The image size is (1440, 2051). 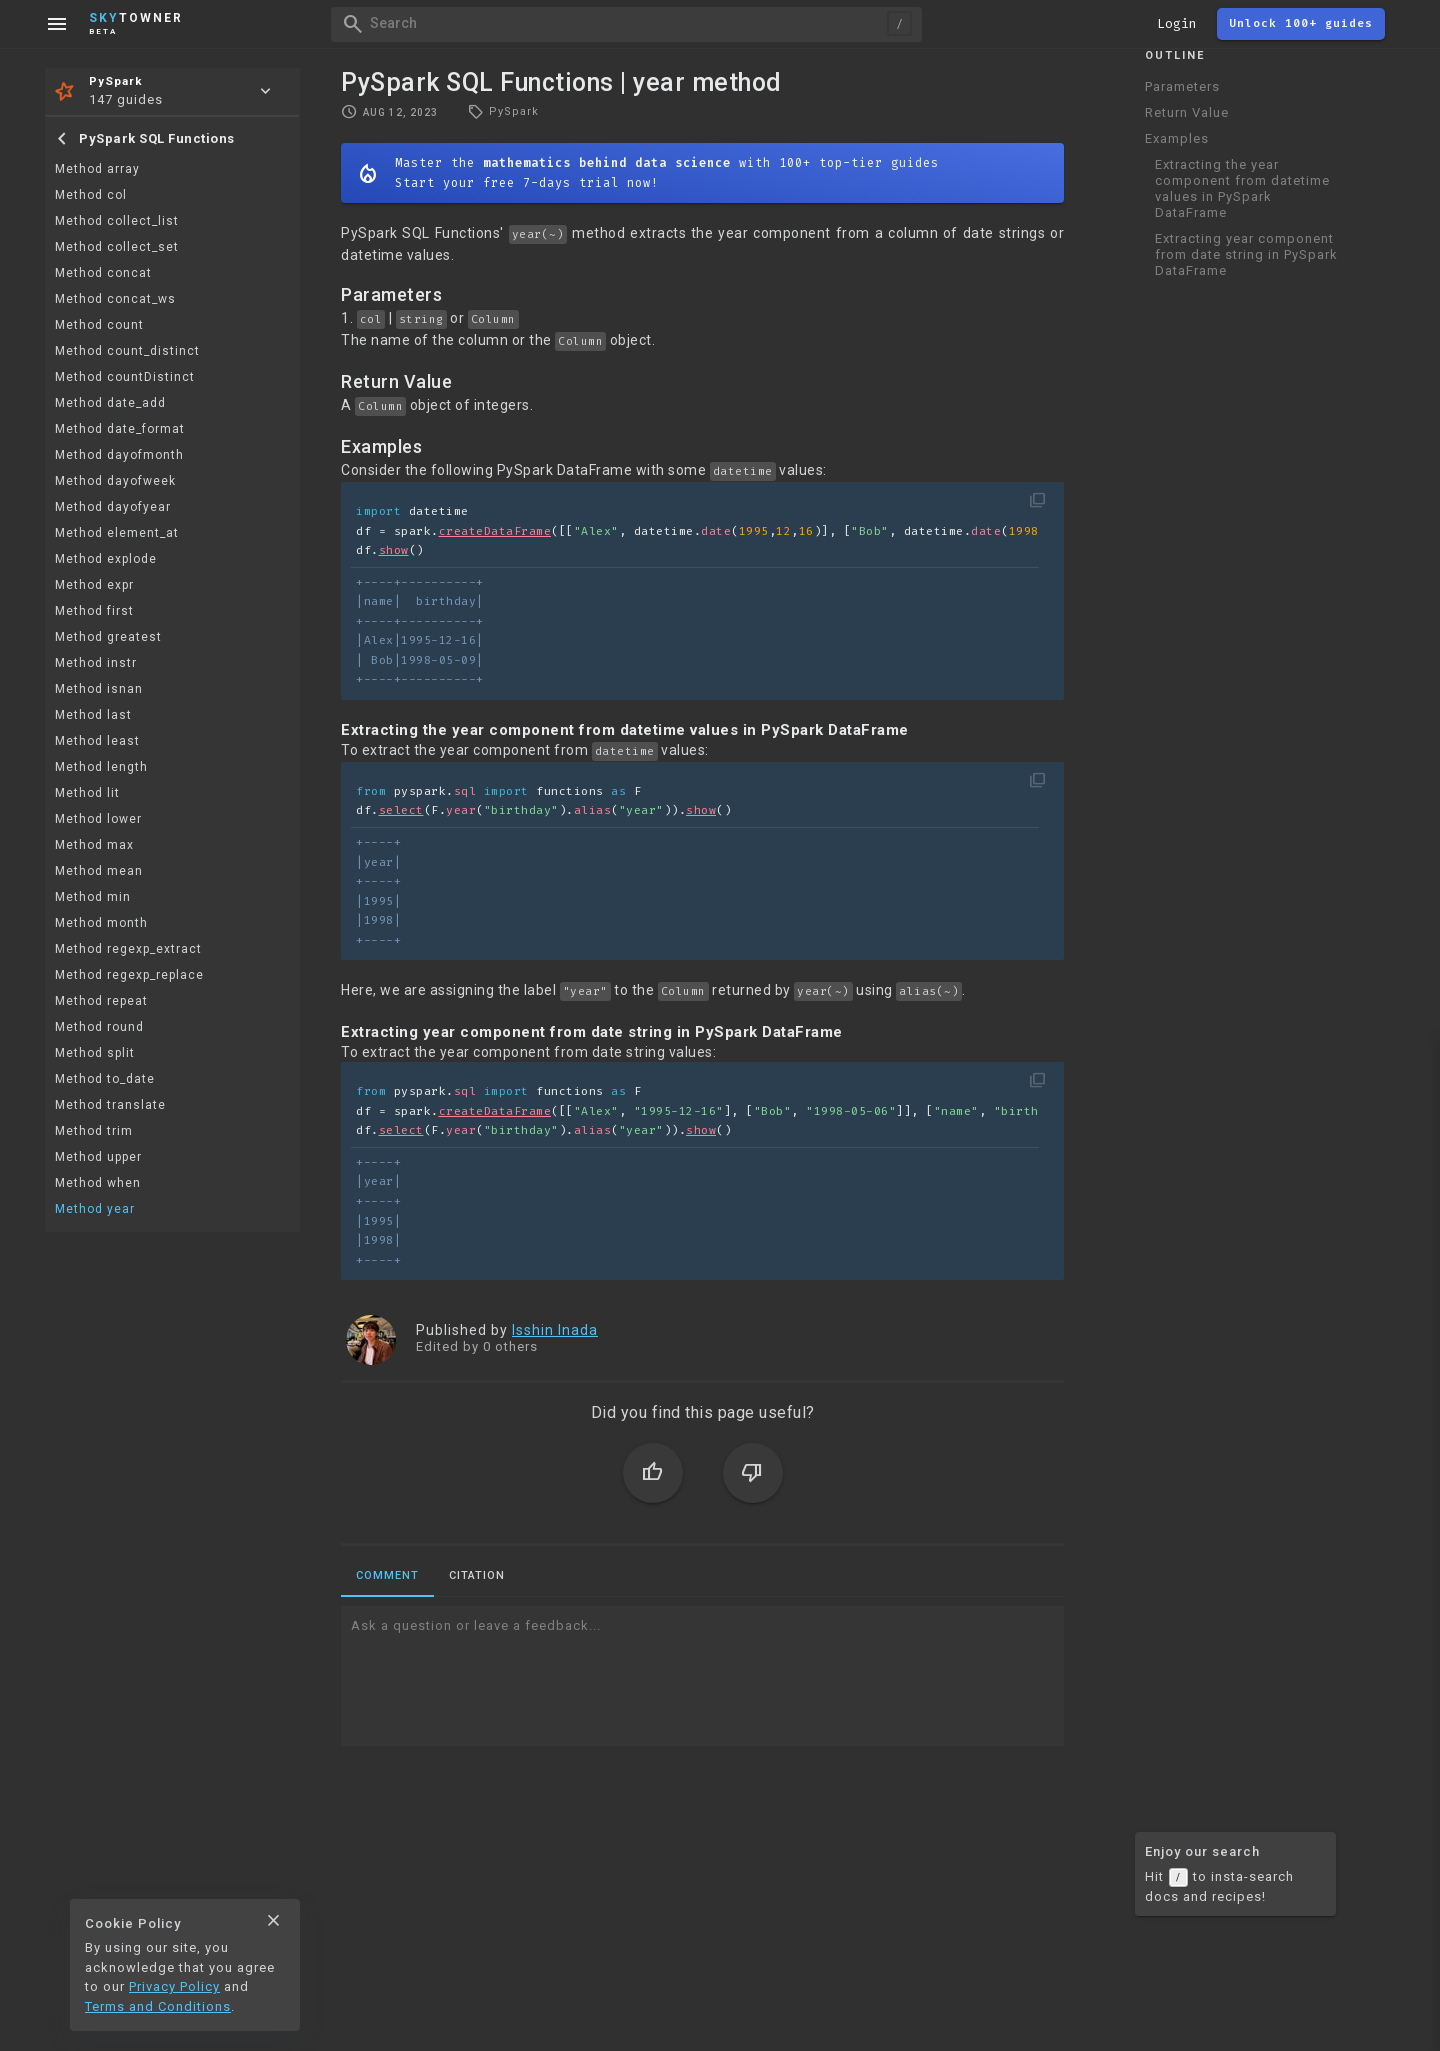 I want to click on Method dayofyear, so click(x=113, y=507).